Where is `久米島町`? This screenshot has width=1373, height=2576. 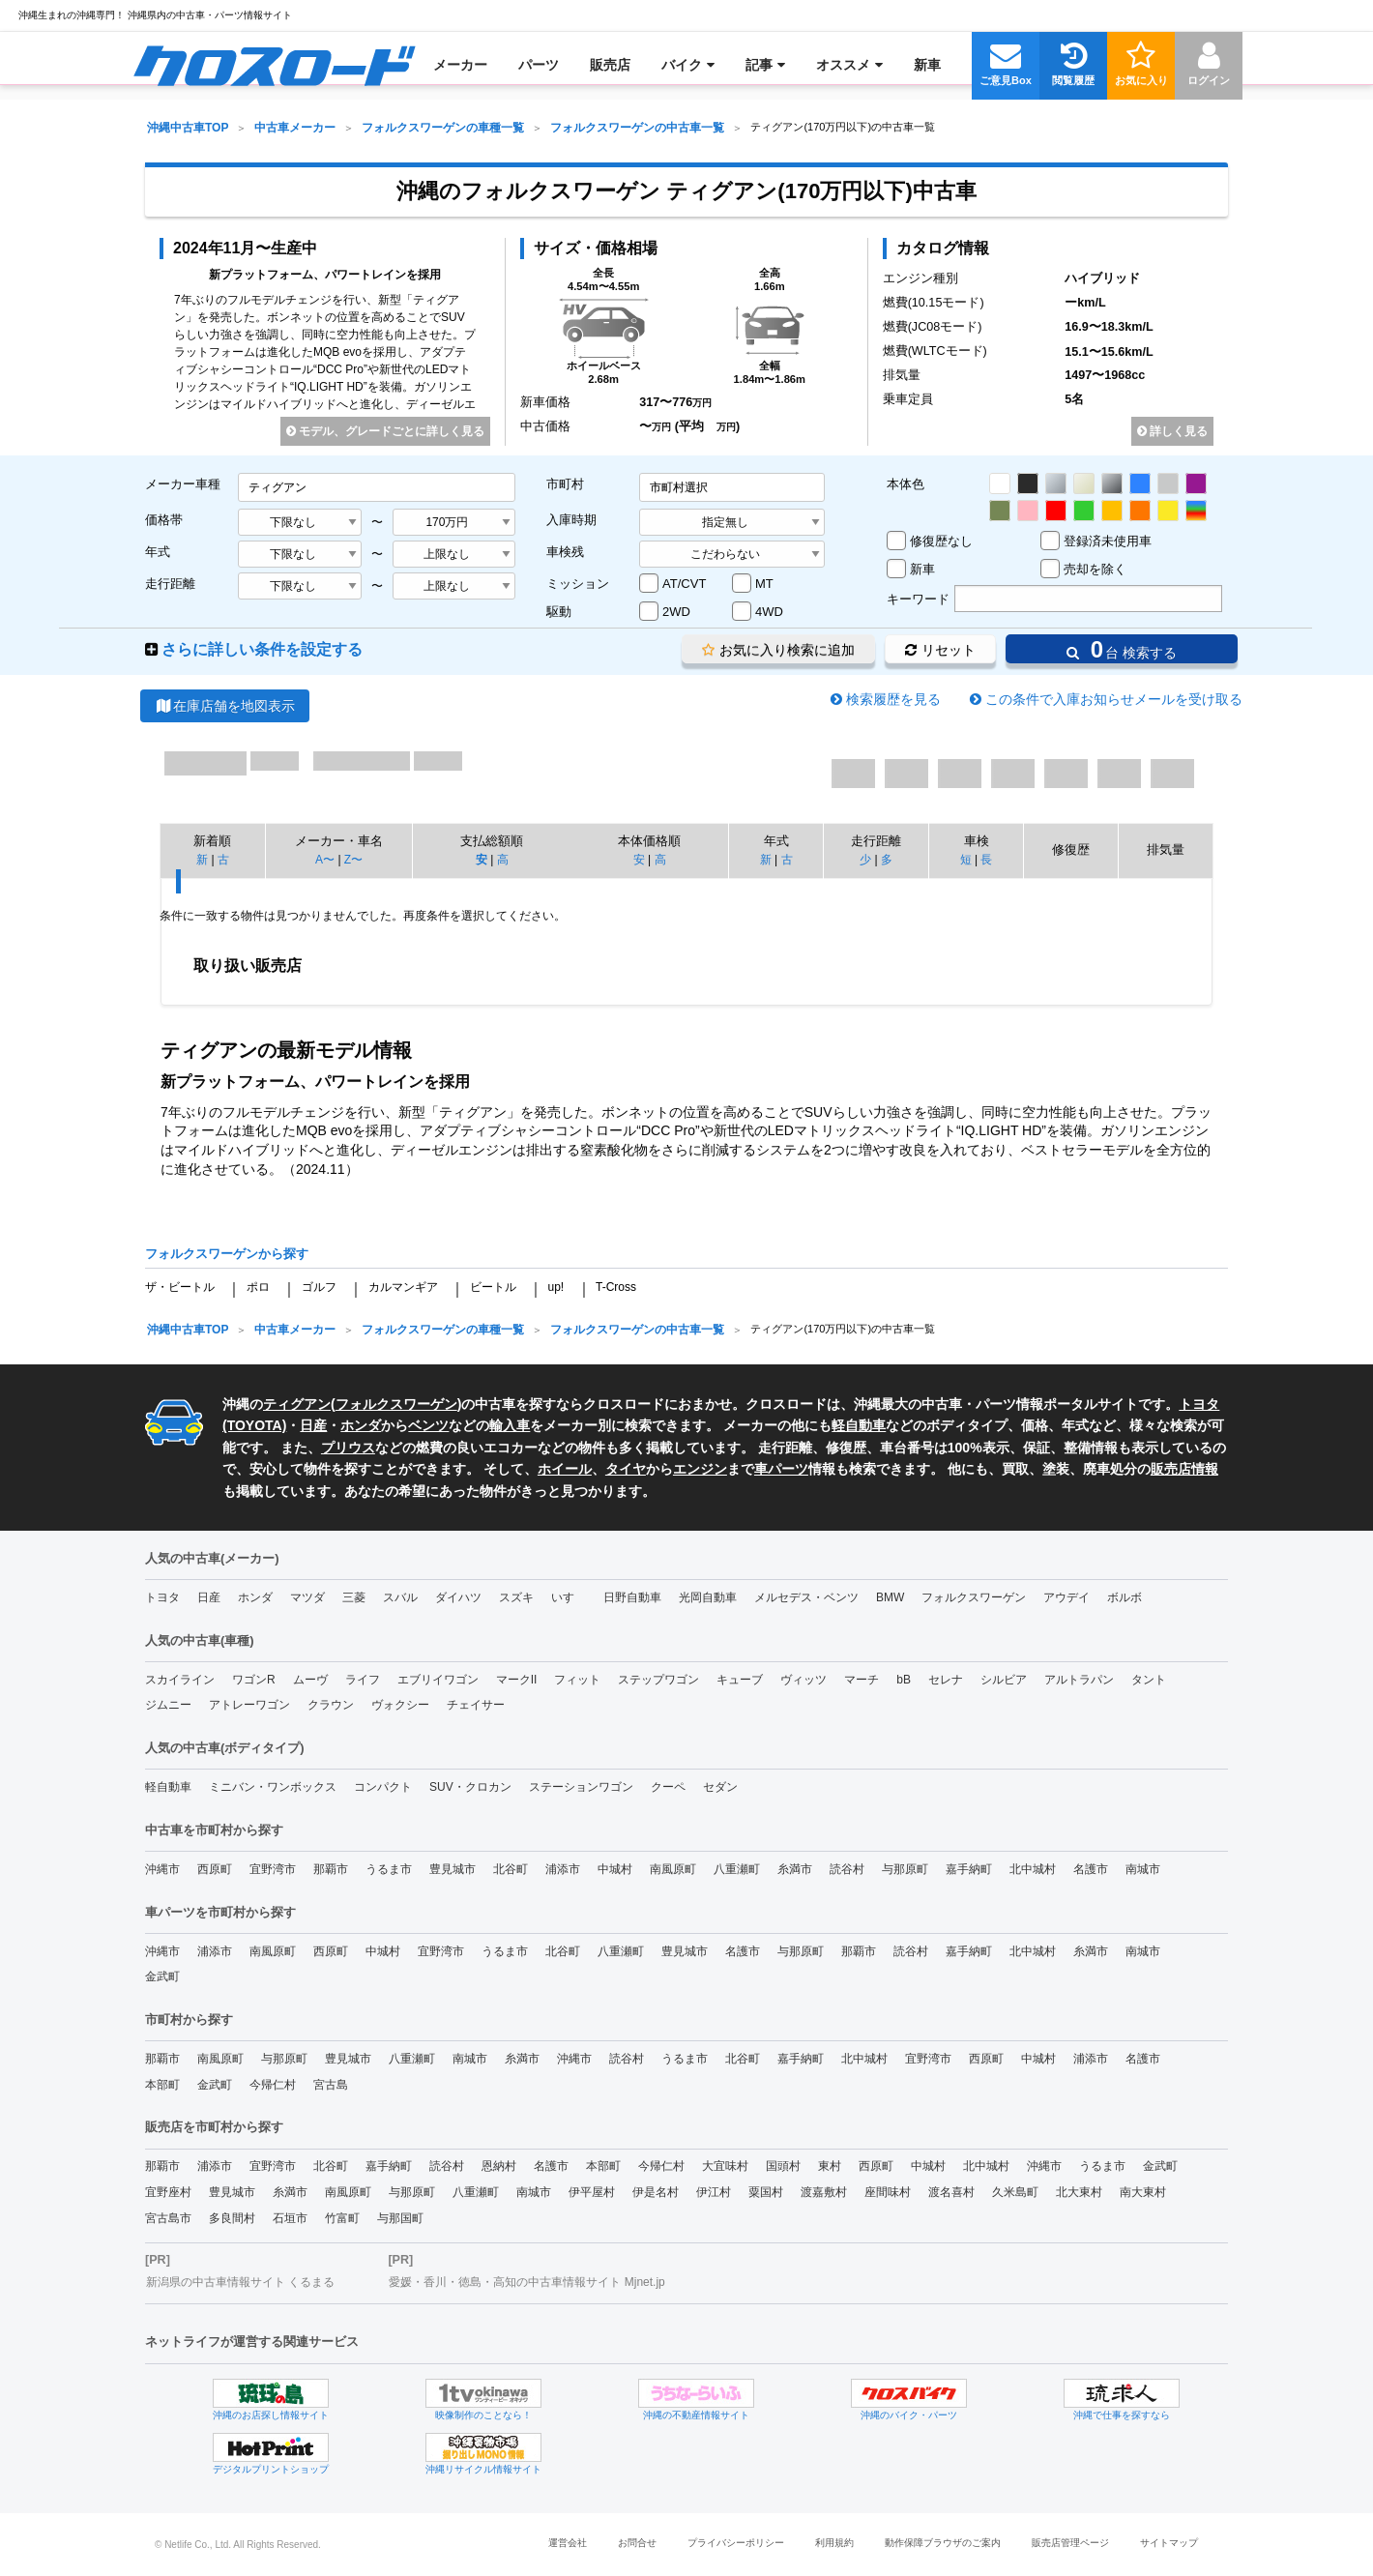
久米島町 is located at coordinates (1015, 2192).